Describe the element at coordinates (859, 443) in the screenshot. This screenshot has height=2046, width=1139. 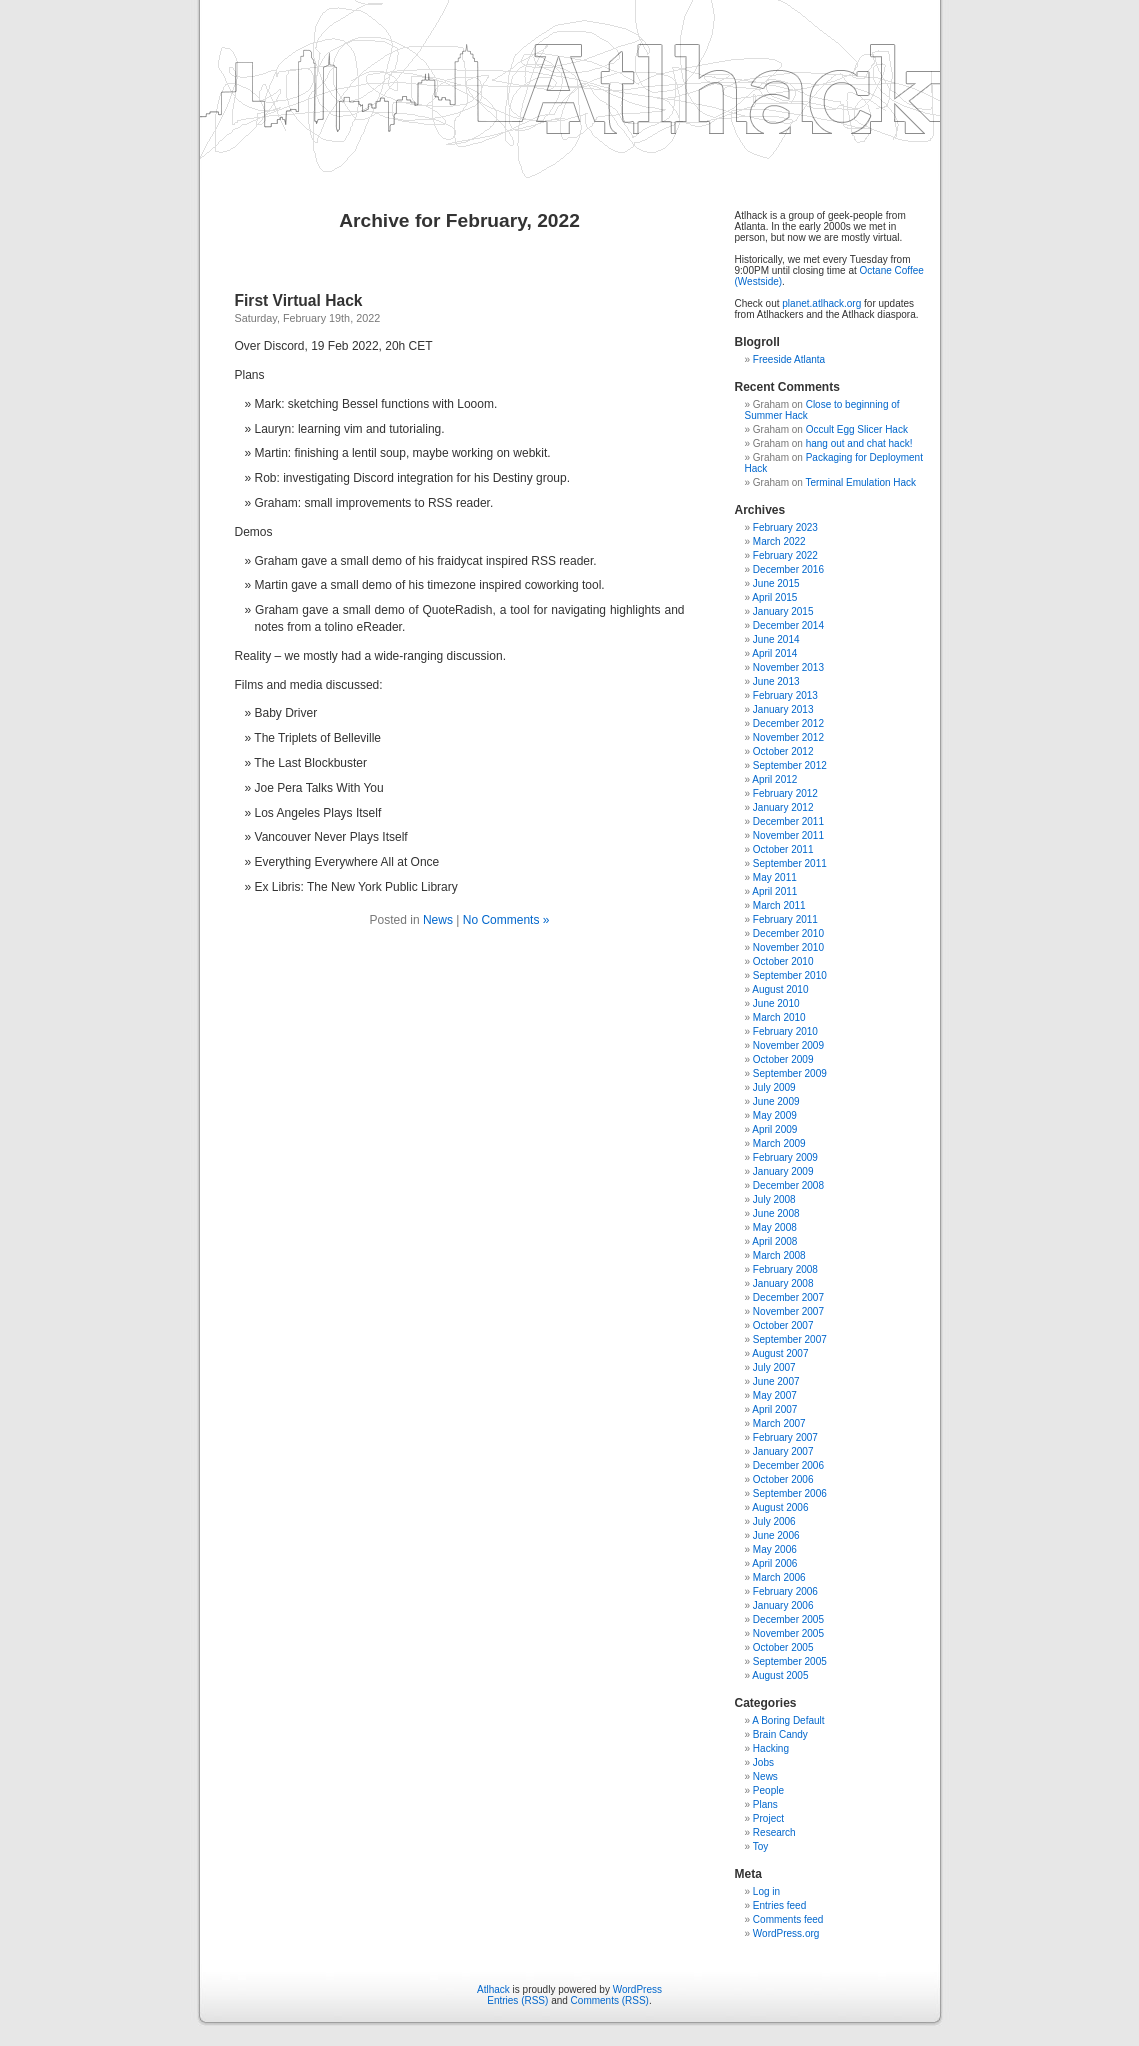
I see `hang out and chat hack!` at that location.